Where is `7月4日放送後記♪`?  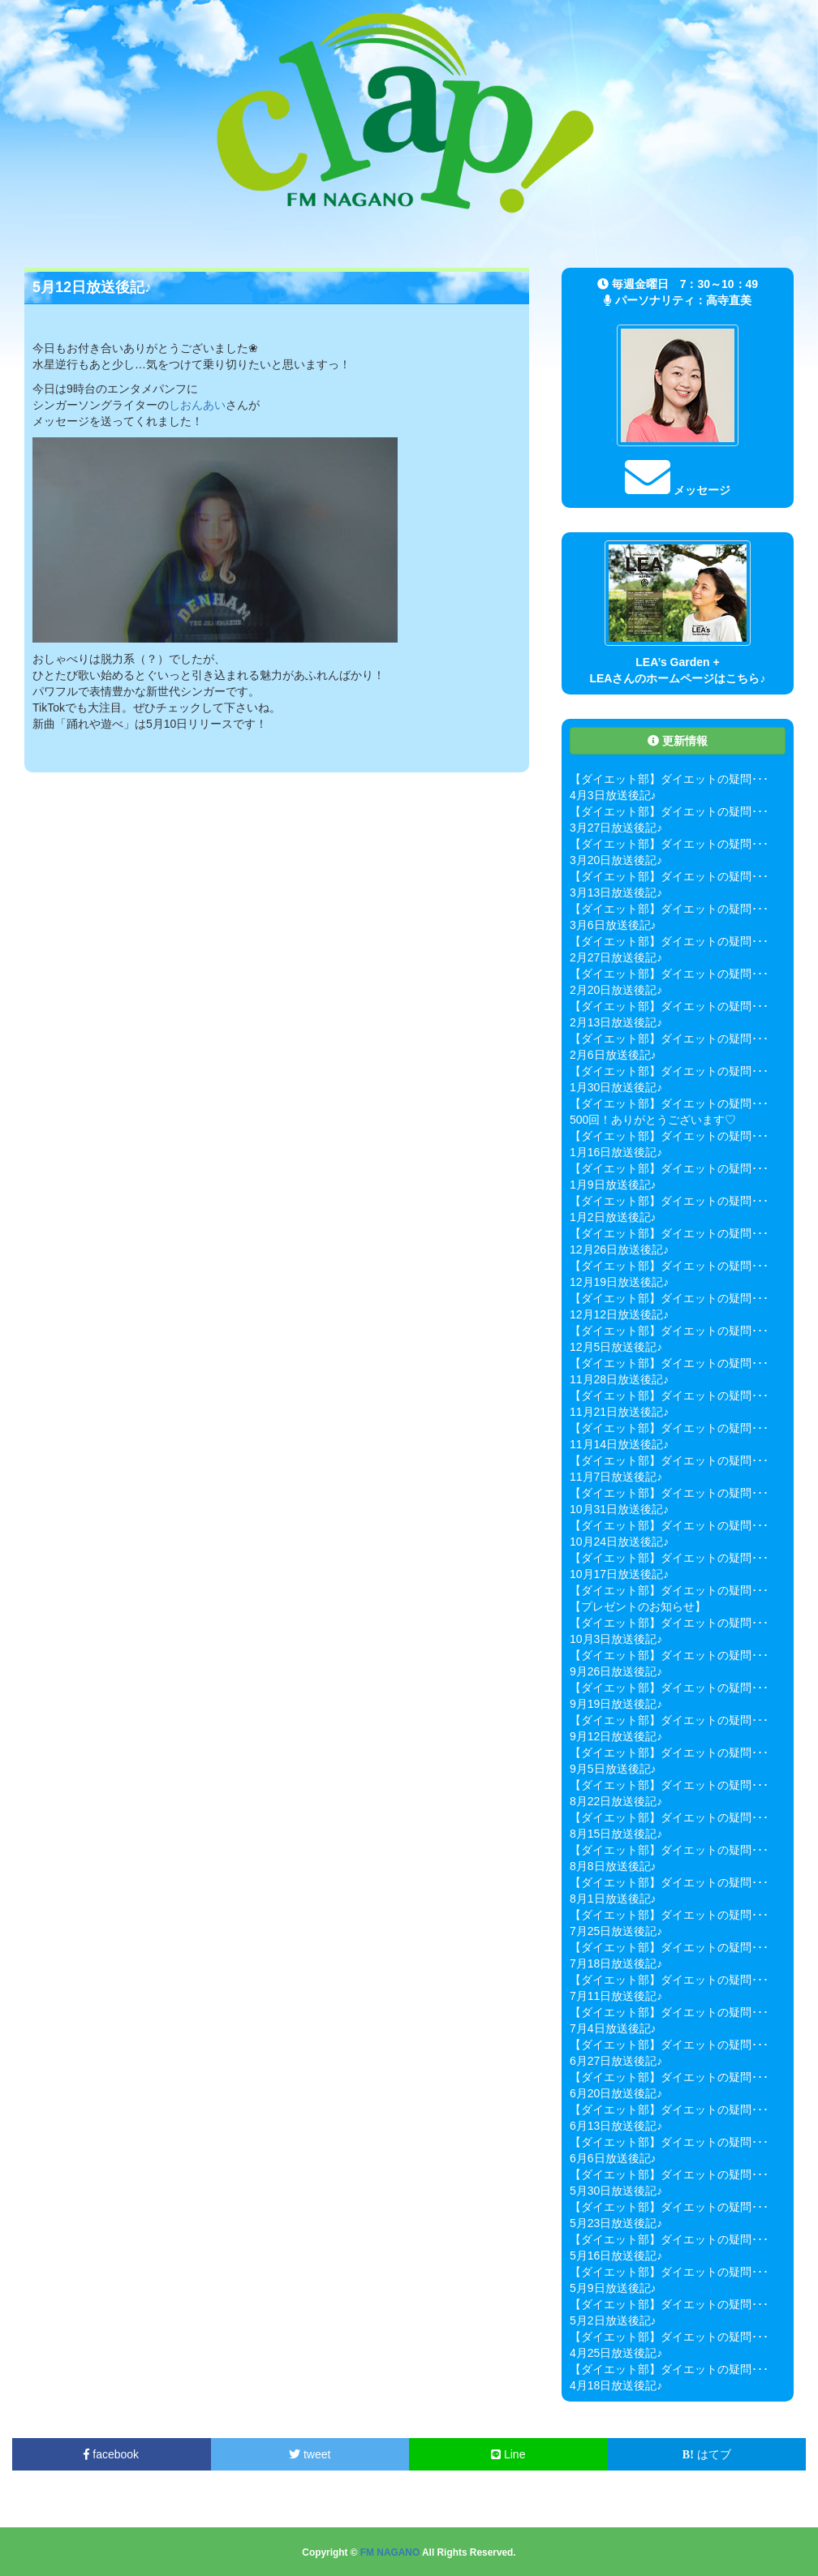 7月4日放送後記♪ is located at coordinates (613, 2028).